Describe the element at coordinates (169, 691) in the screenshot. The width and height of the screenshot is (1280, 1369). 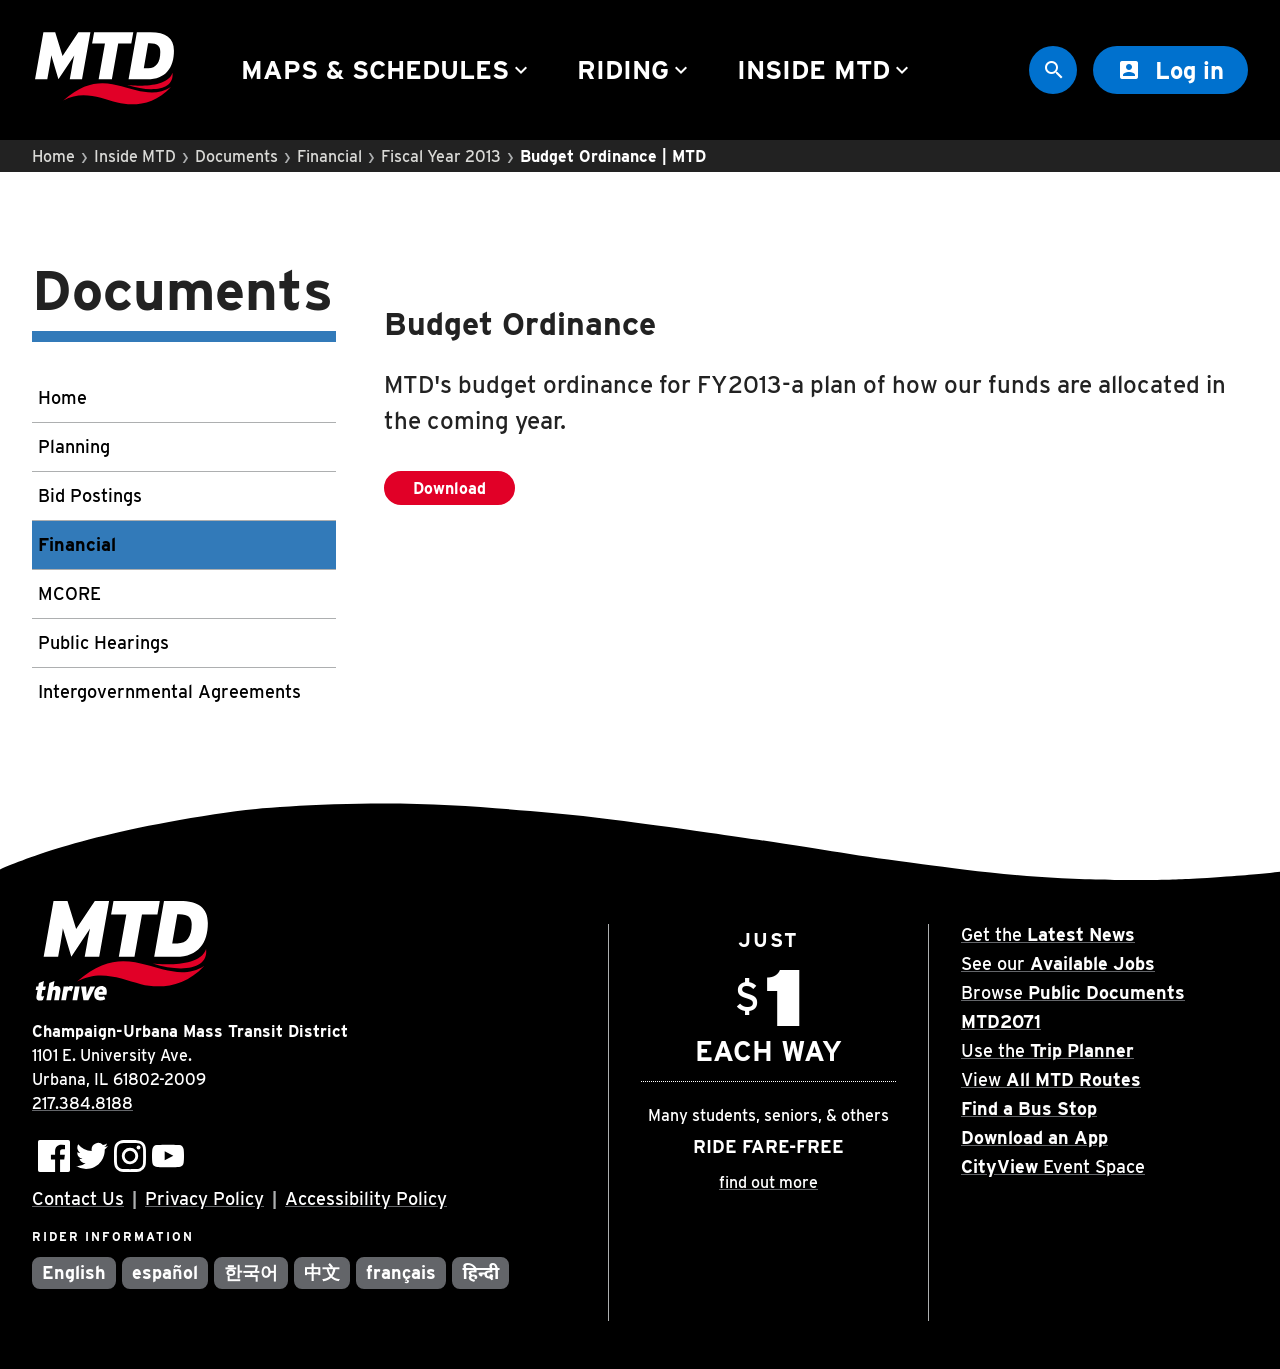
I see `Intergovernmental Agreements` at that location.